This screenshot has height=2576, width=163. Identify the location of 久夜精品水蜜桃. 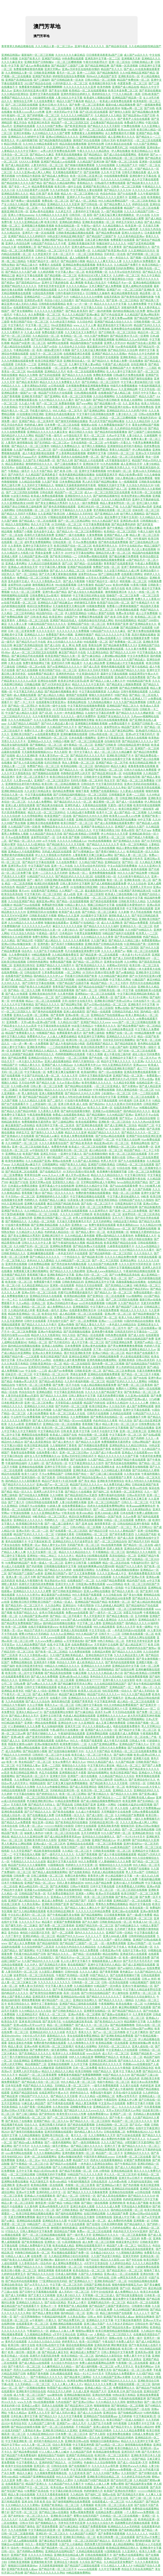
(101, 1651).